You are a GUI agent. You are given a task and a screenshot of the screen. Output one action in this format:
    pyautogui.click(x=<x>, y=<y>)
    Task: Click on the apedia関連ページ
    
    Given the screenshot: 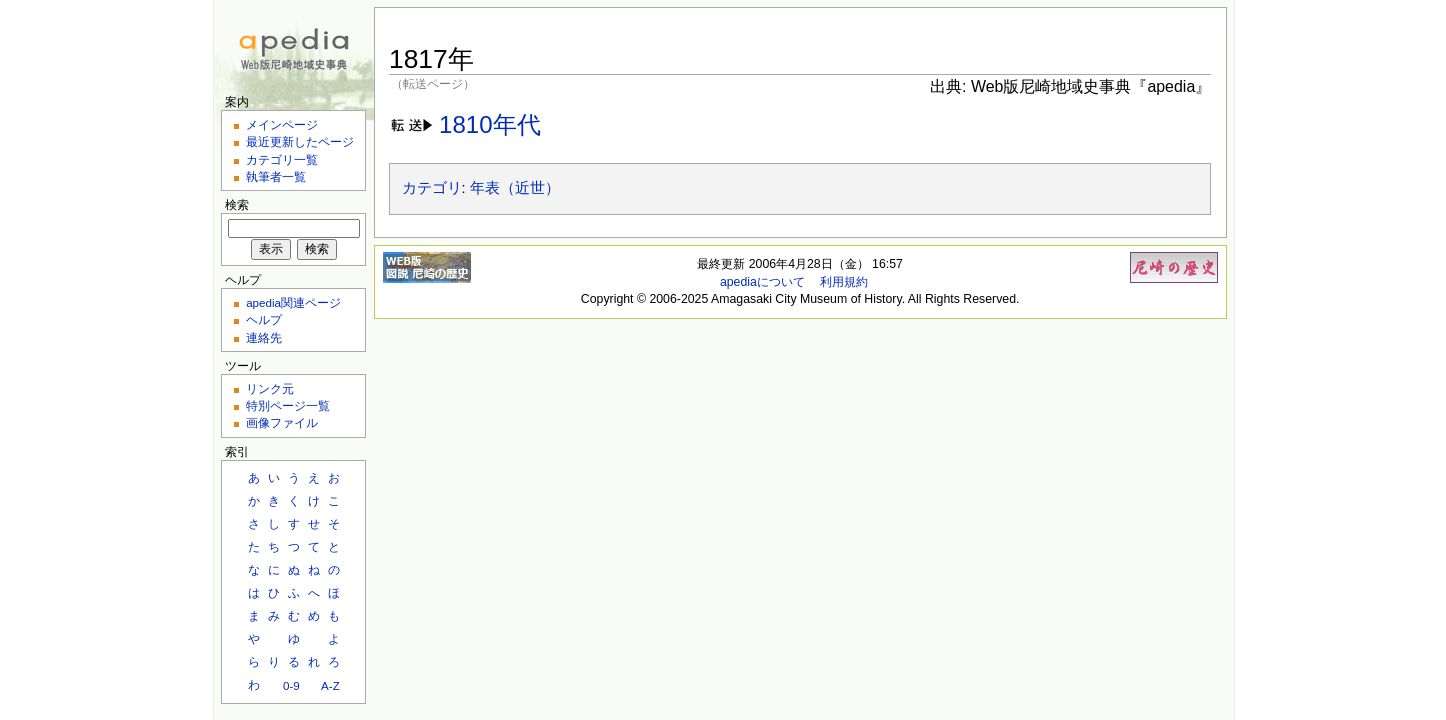 What is the action you would take?
    pyautogui.click(x=293, y=302)
    